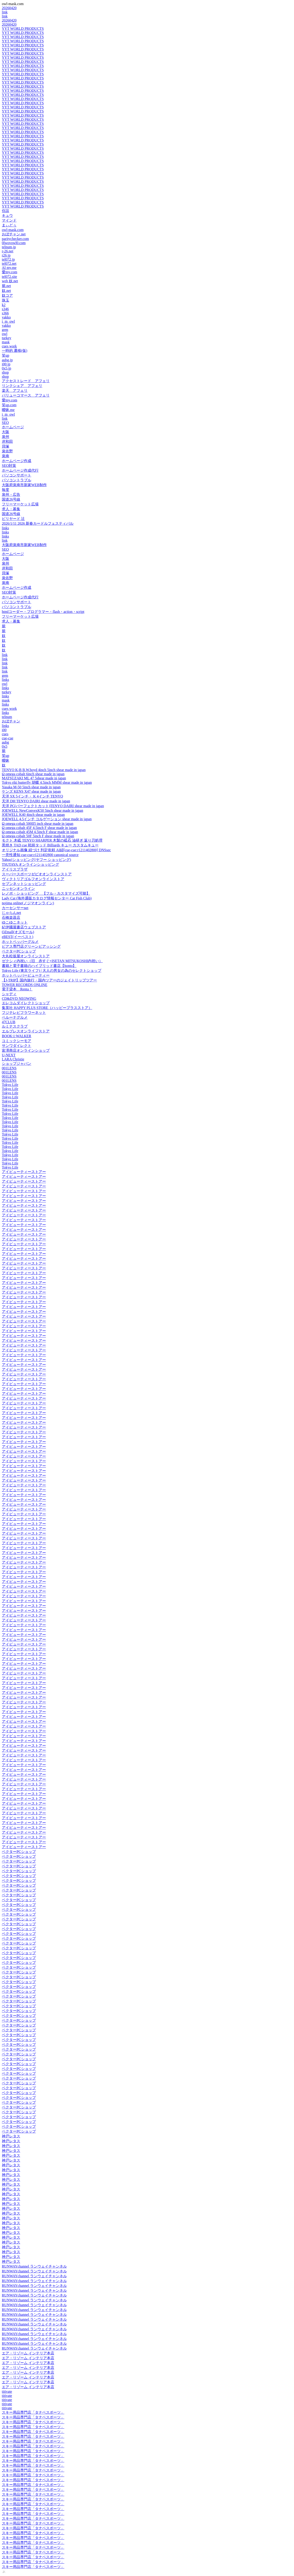 Image resolution: width=294 pixels, height=2576 pixels. What do you see at coordinates (7, 360) in the screenshot?
I see `aubg.jp` at bounding box center [7, 360].